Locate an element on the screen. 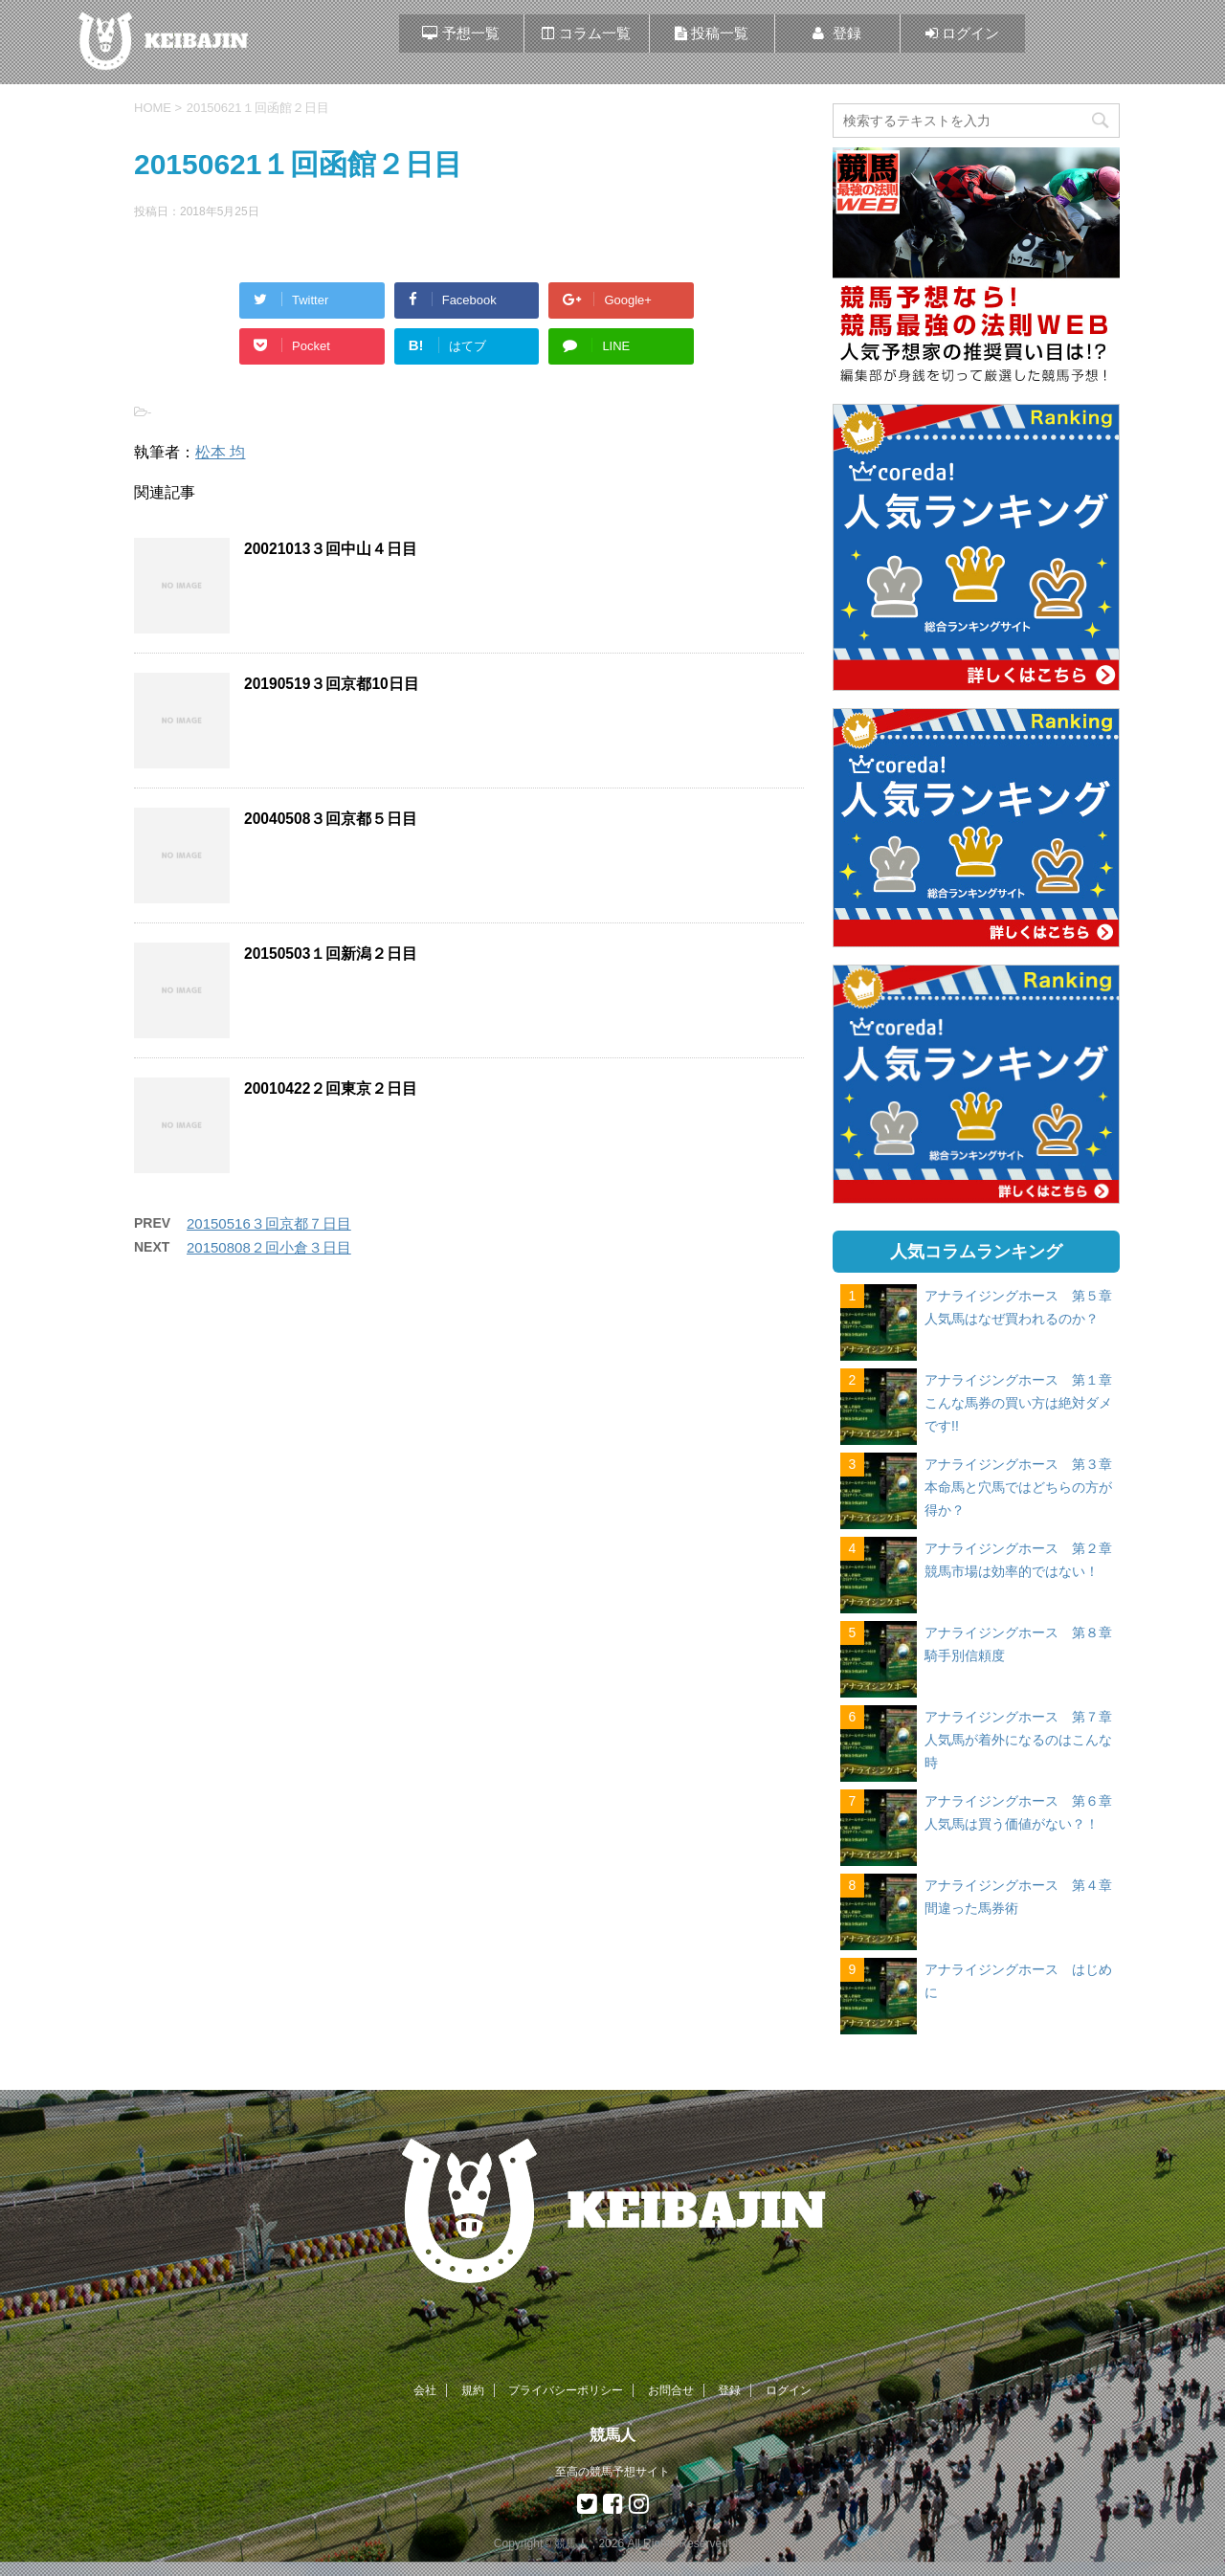 Image resolution: width=1225 pixels, height=2576 pixels. プライバシーポリシー is located at coordinates (565, 2390).